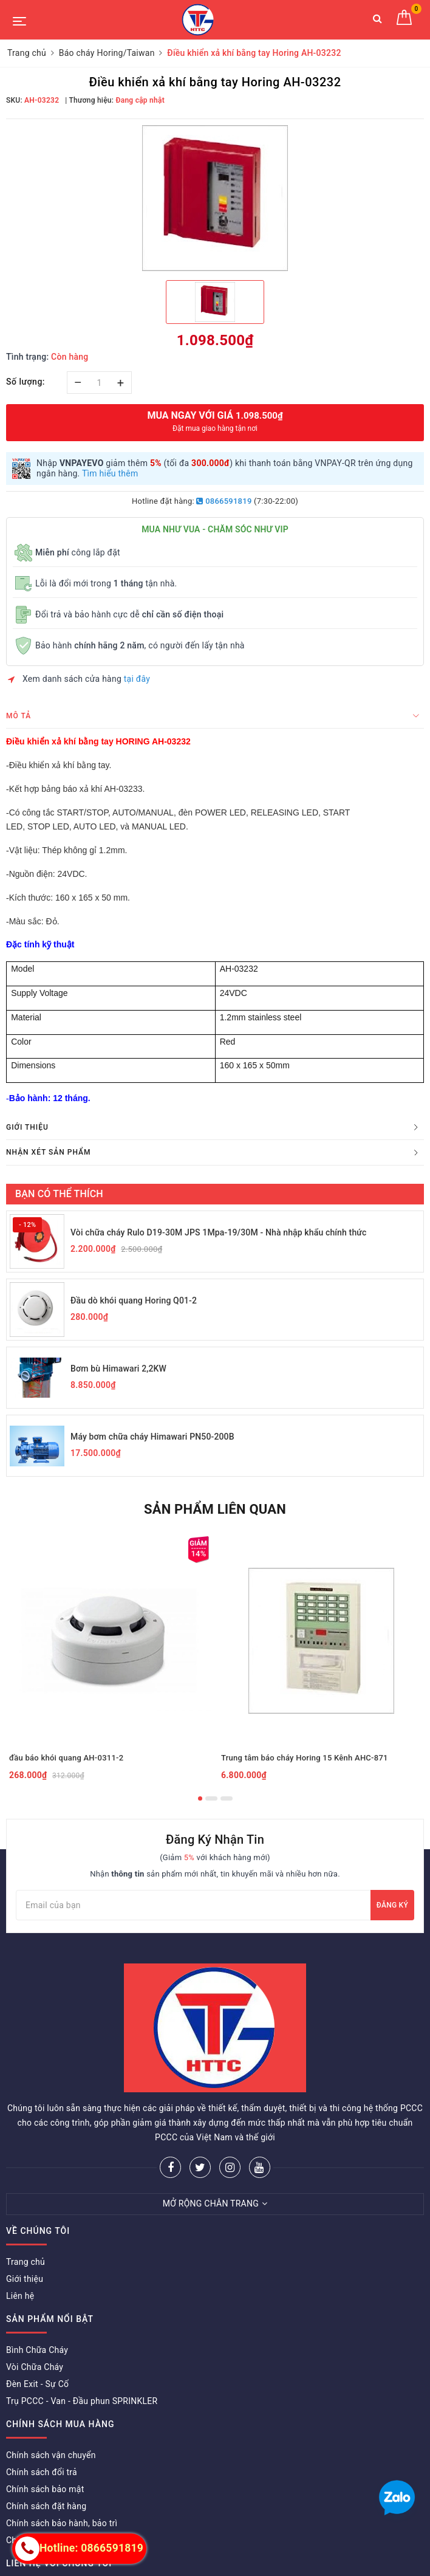 This screenshot has height=2576, width=430. I want to click on Liên hệ, so click(20, 2296).